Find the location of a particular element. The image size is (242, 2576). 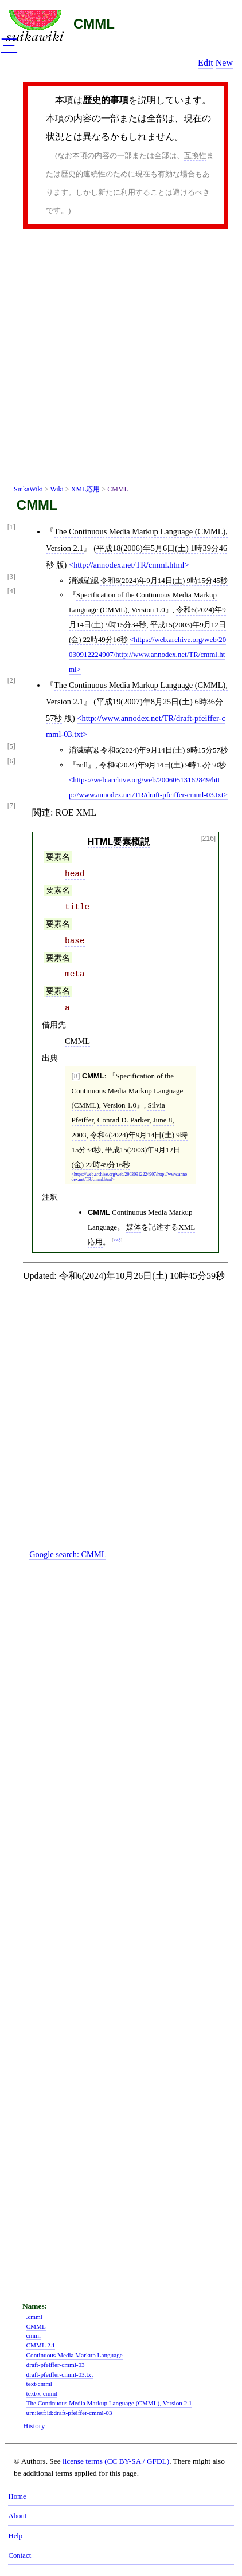

ROE XML is located at coordinates (75, 812).